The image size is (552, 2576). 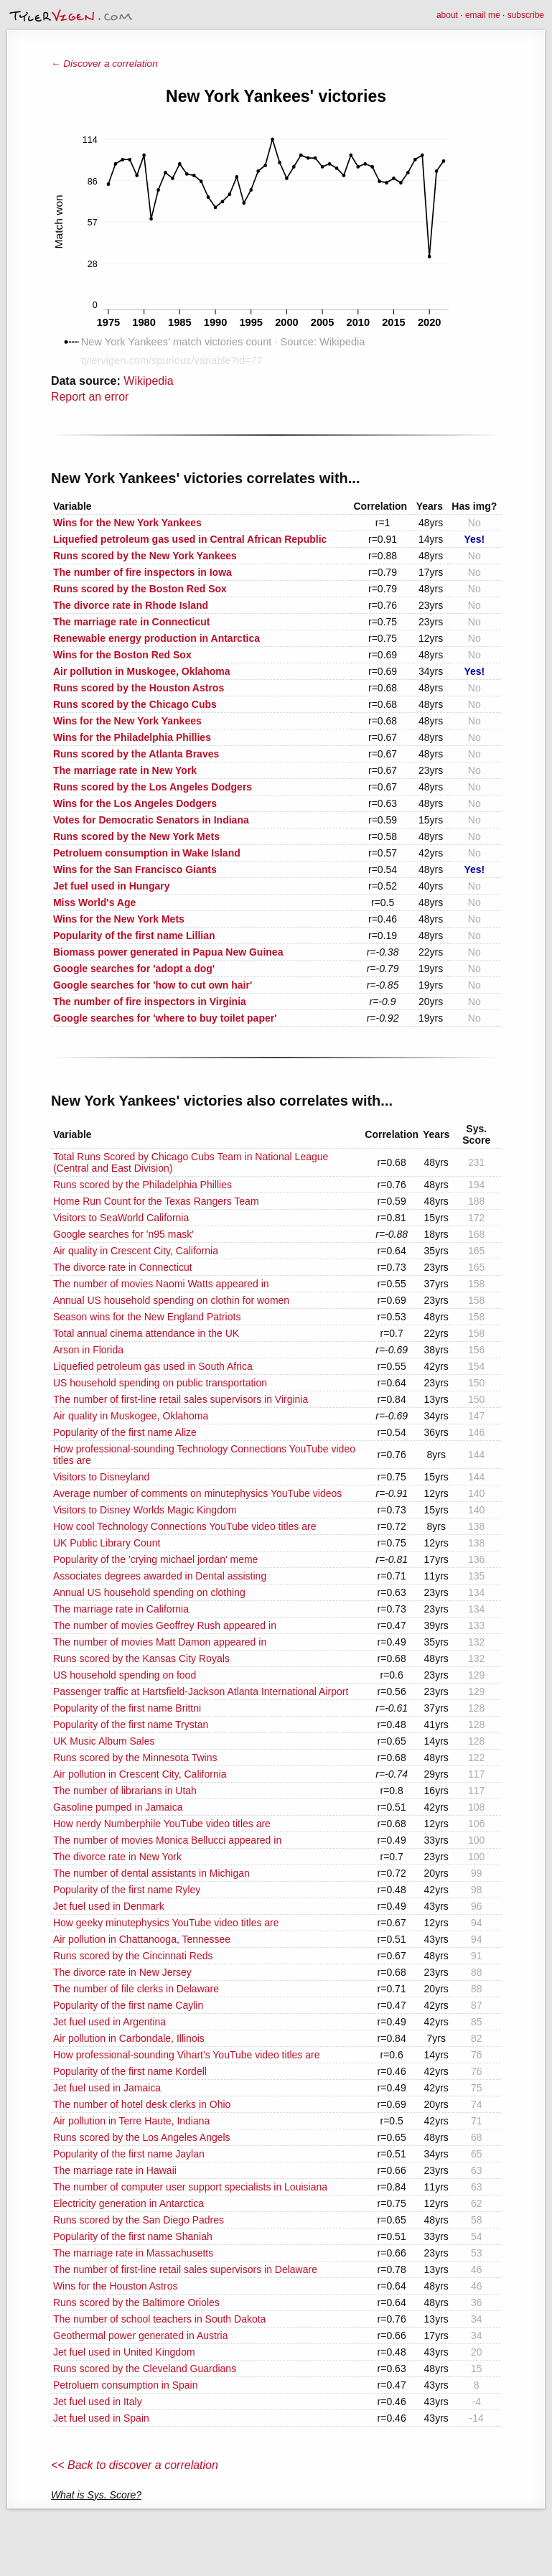 I want to click on Gasoline pumped in Jamaica, so click(x=118, y=1807).